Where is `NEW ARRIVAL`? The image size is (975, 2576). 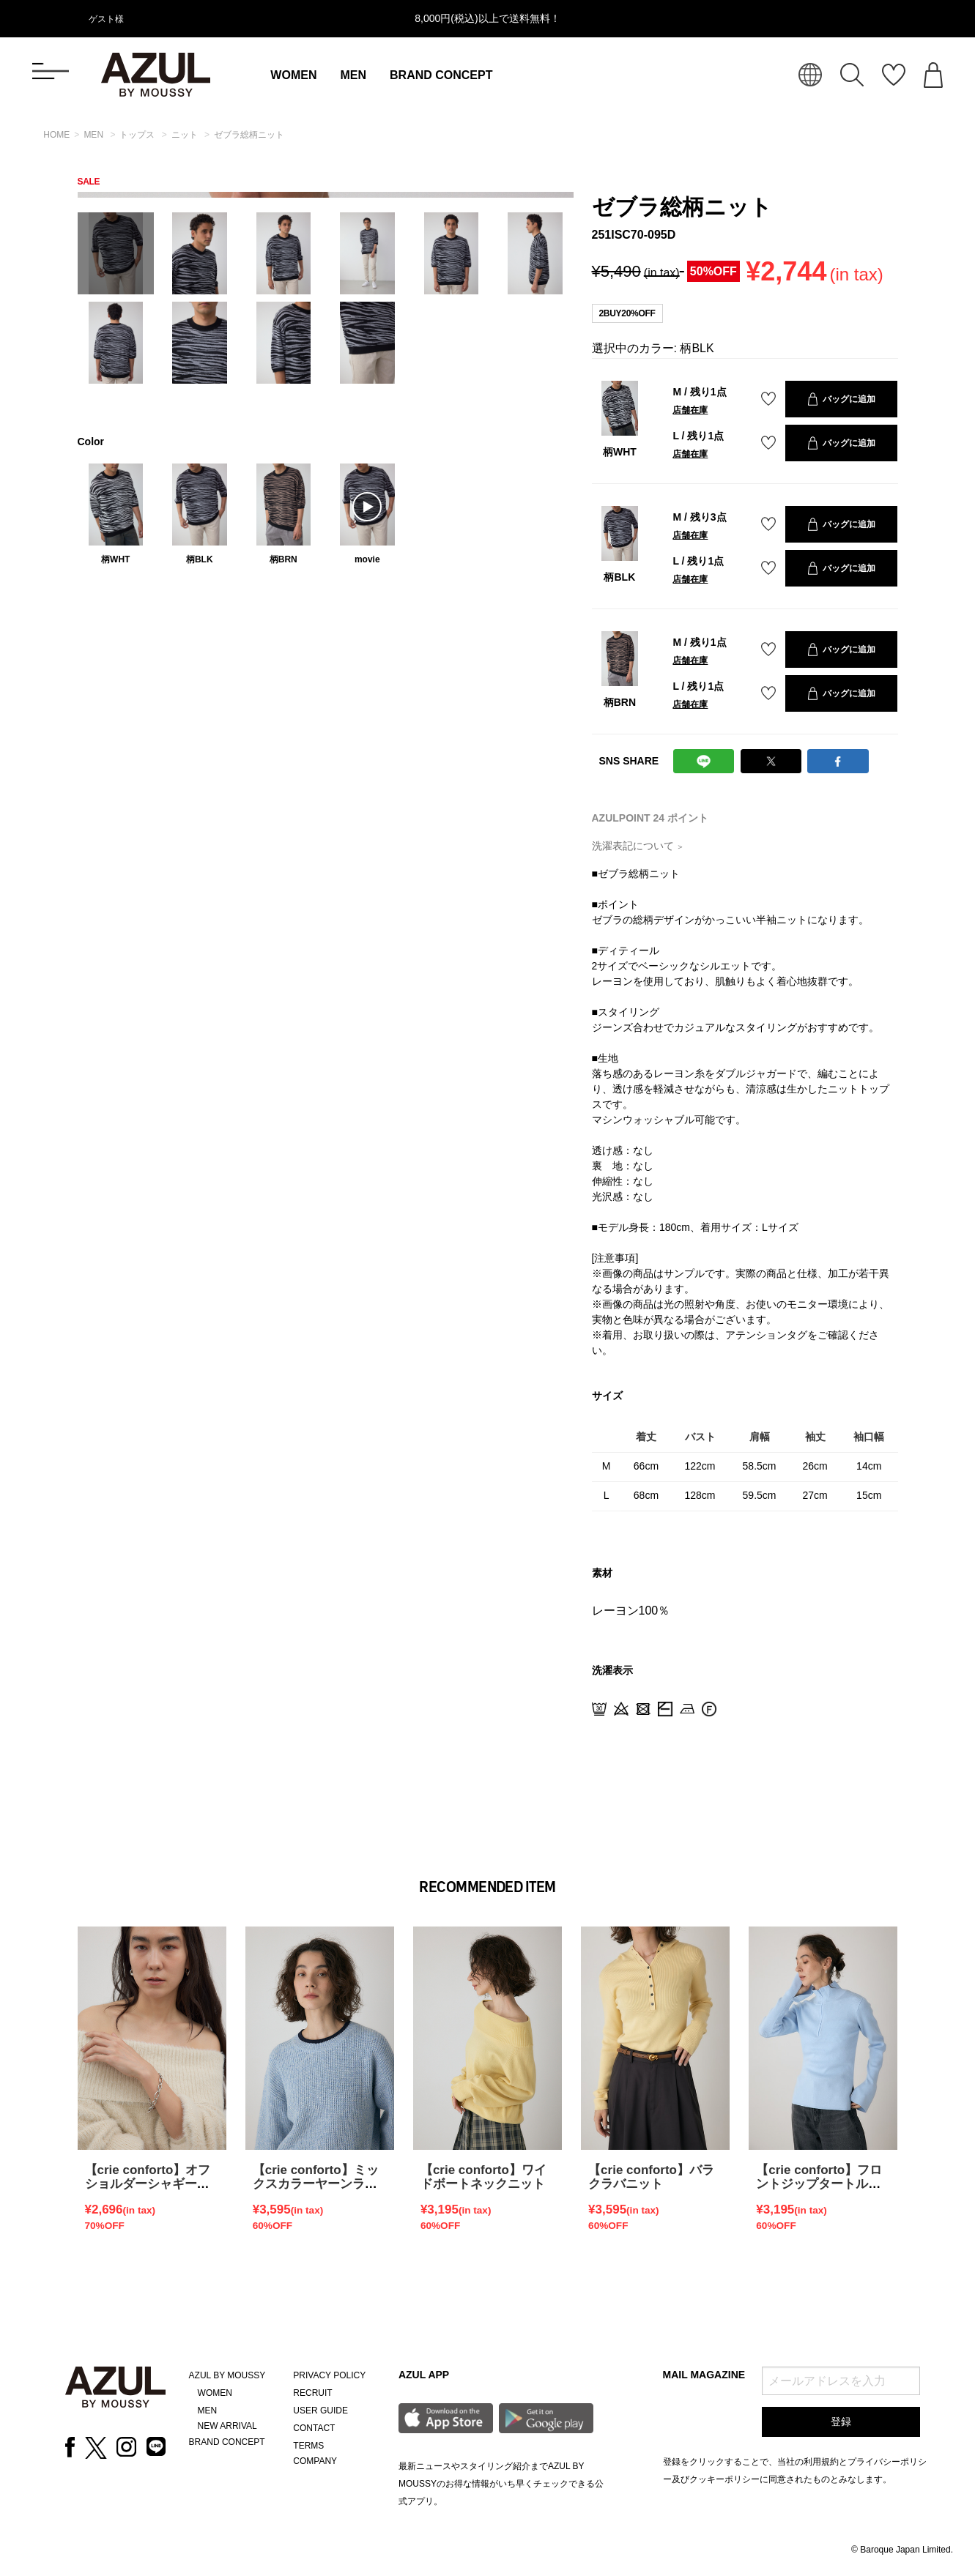
NEW ARRIVAL is located at coordinates (227, 2426).